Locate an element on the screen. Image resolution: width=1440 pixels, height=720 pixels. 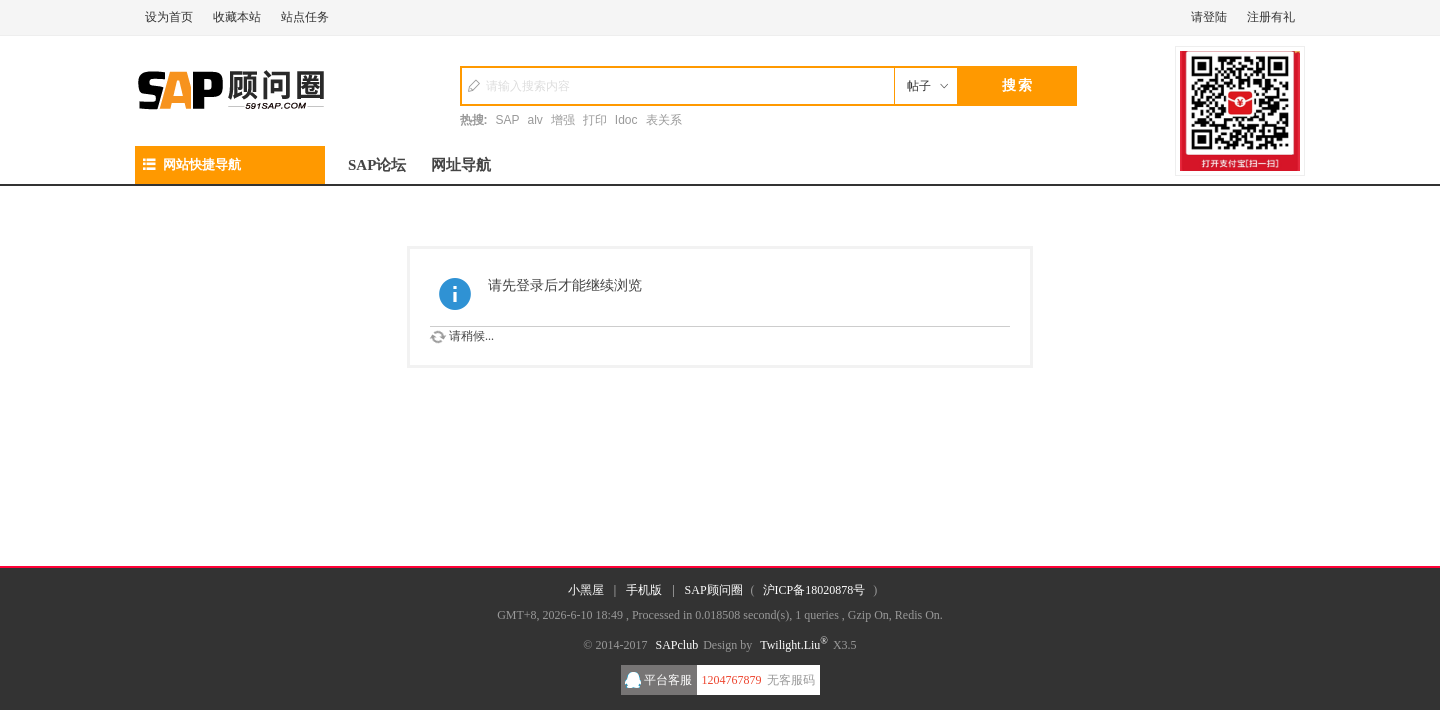
SAPclub is located at coordinates (676, 645).